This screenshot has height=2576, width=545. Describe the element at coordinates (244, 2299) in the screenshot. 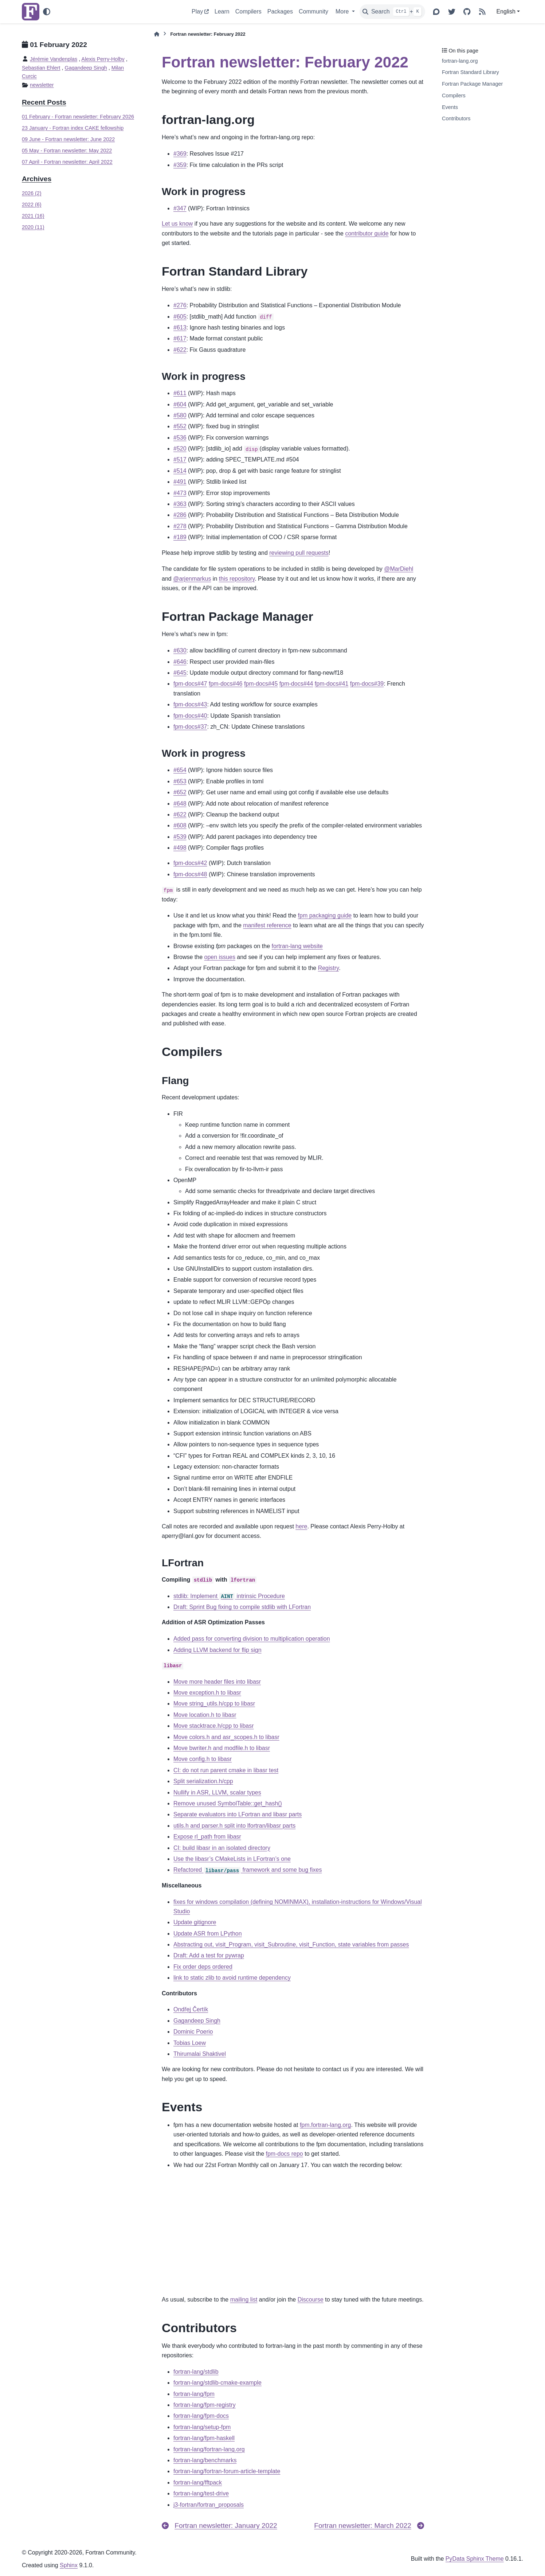

I see `mailing list` at that location.